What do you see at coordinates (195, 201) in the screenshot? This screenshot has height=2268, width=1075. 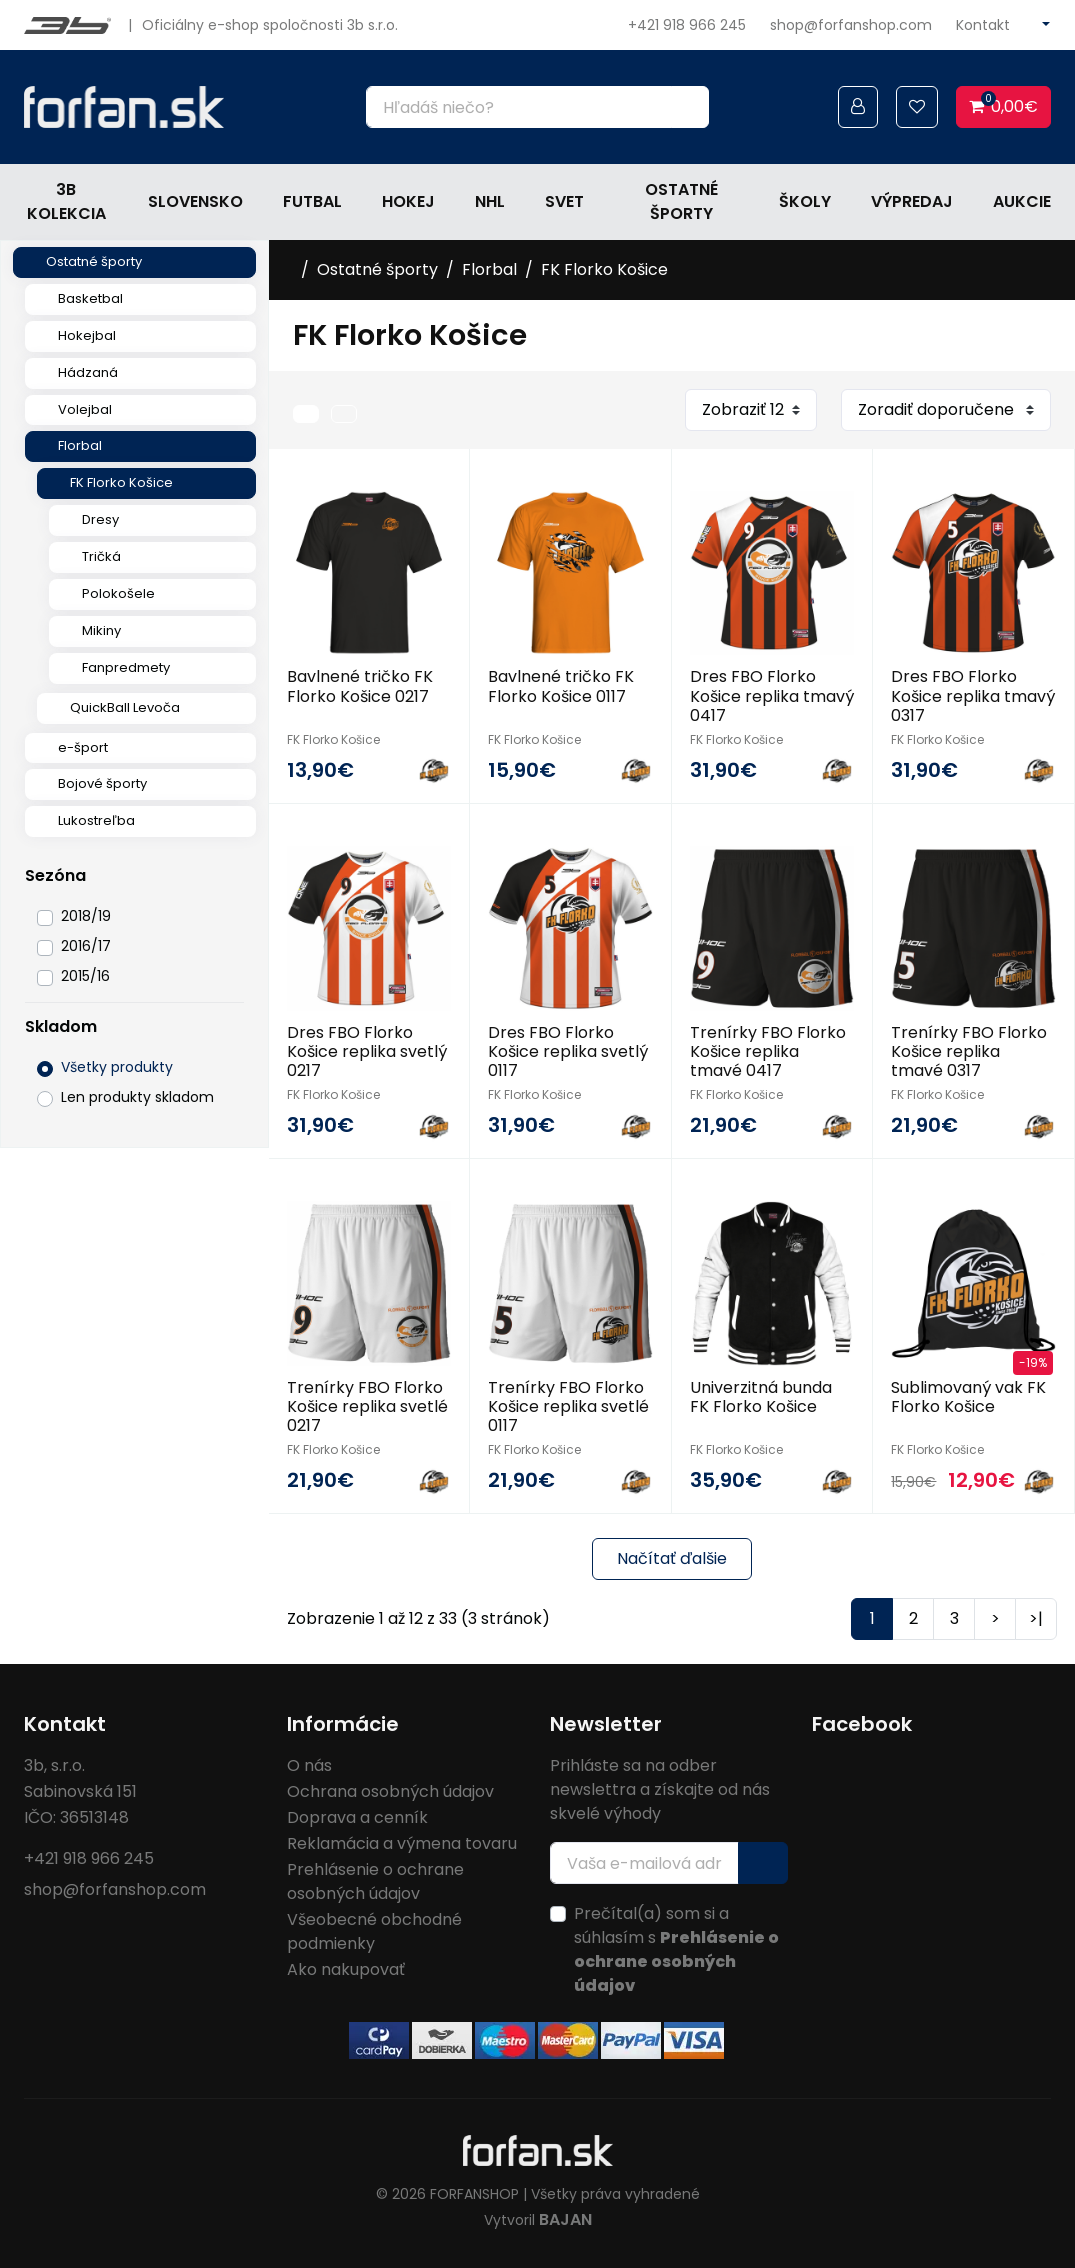 I see `Slovensko` at bounding box center [195, 201].